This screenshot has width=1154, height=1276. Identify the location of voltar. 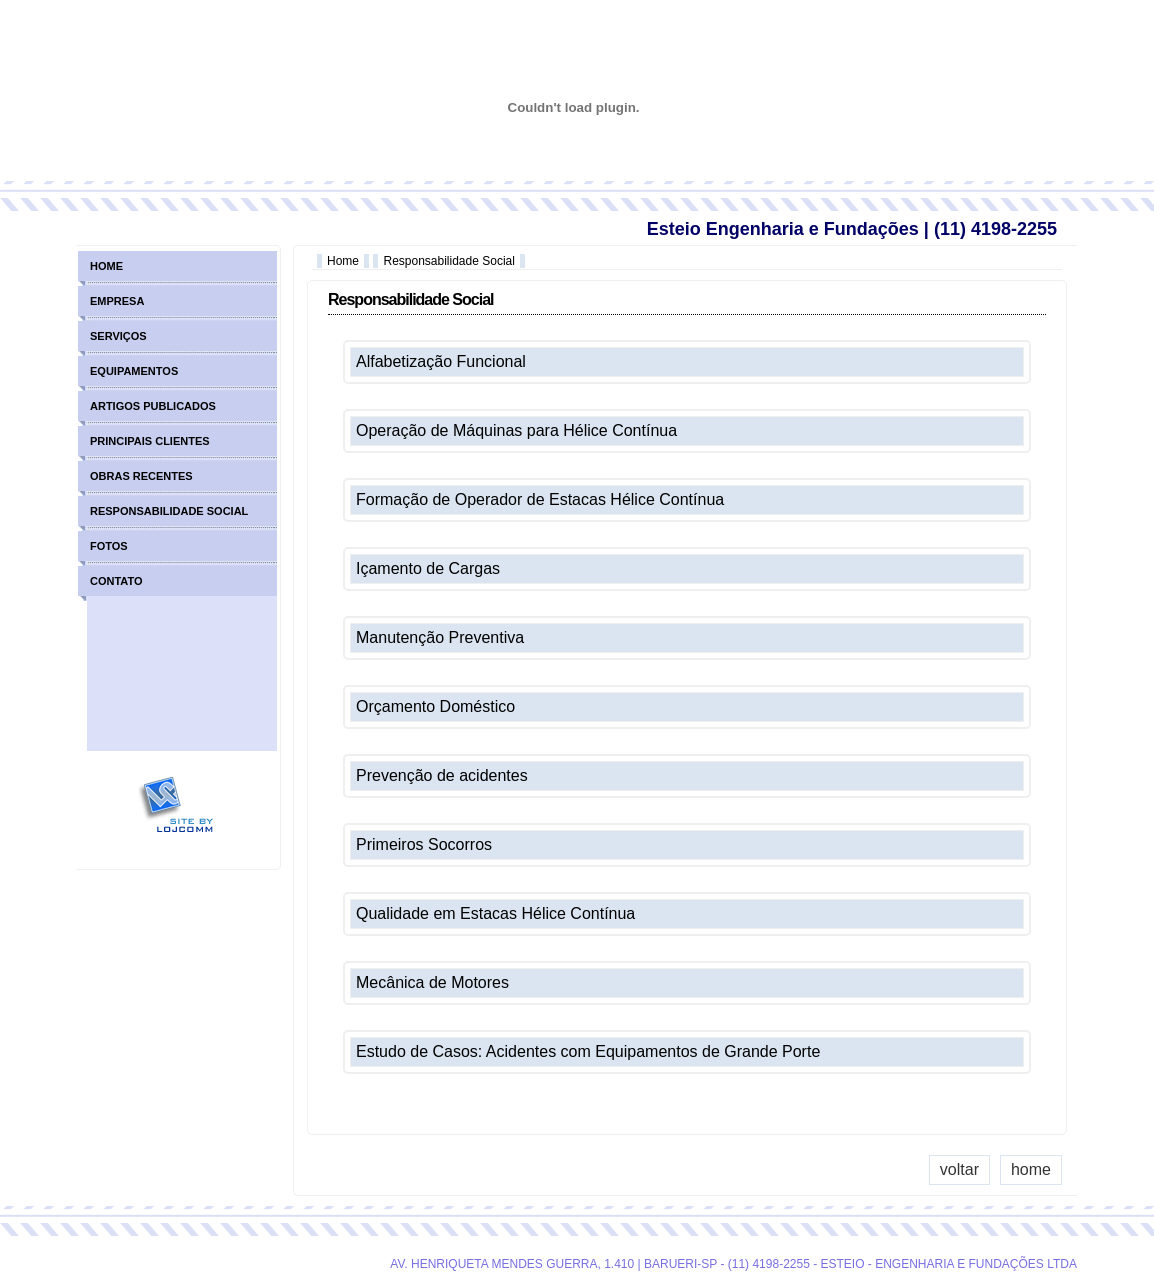
(959, 1169).